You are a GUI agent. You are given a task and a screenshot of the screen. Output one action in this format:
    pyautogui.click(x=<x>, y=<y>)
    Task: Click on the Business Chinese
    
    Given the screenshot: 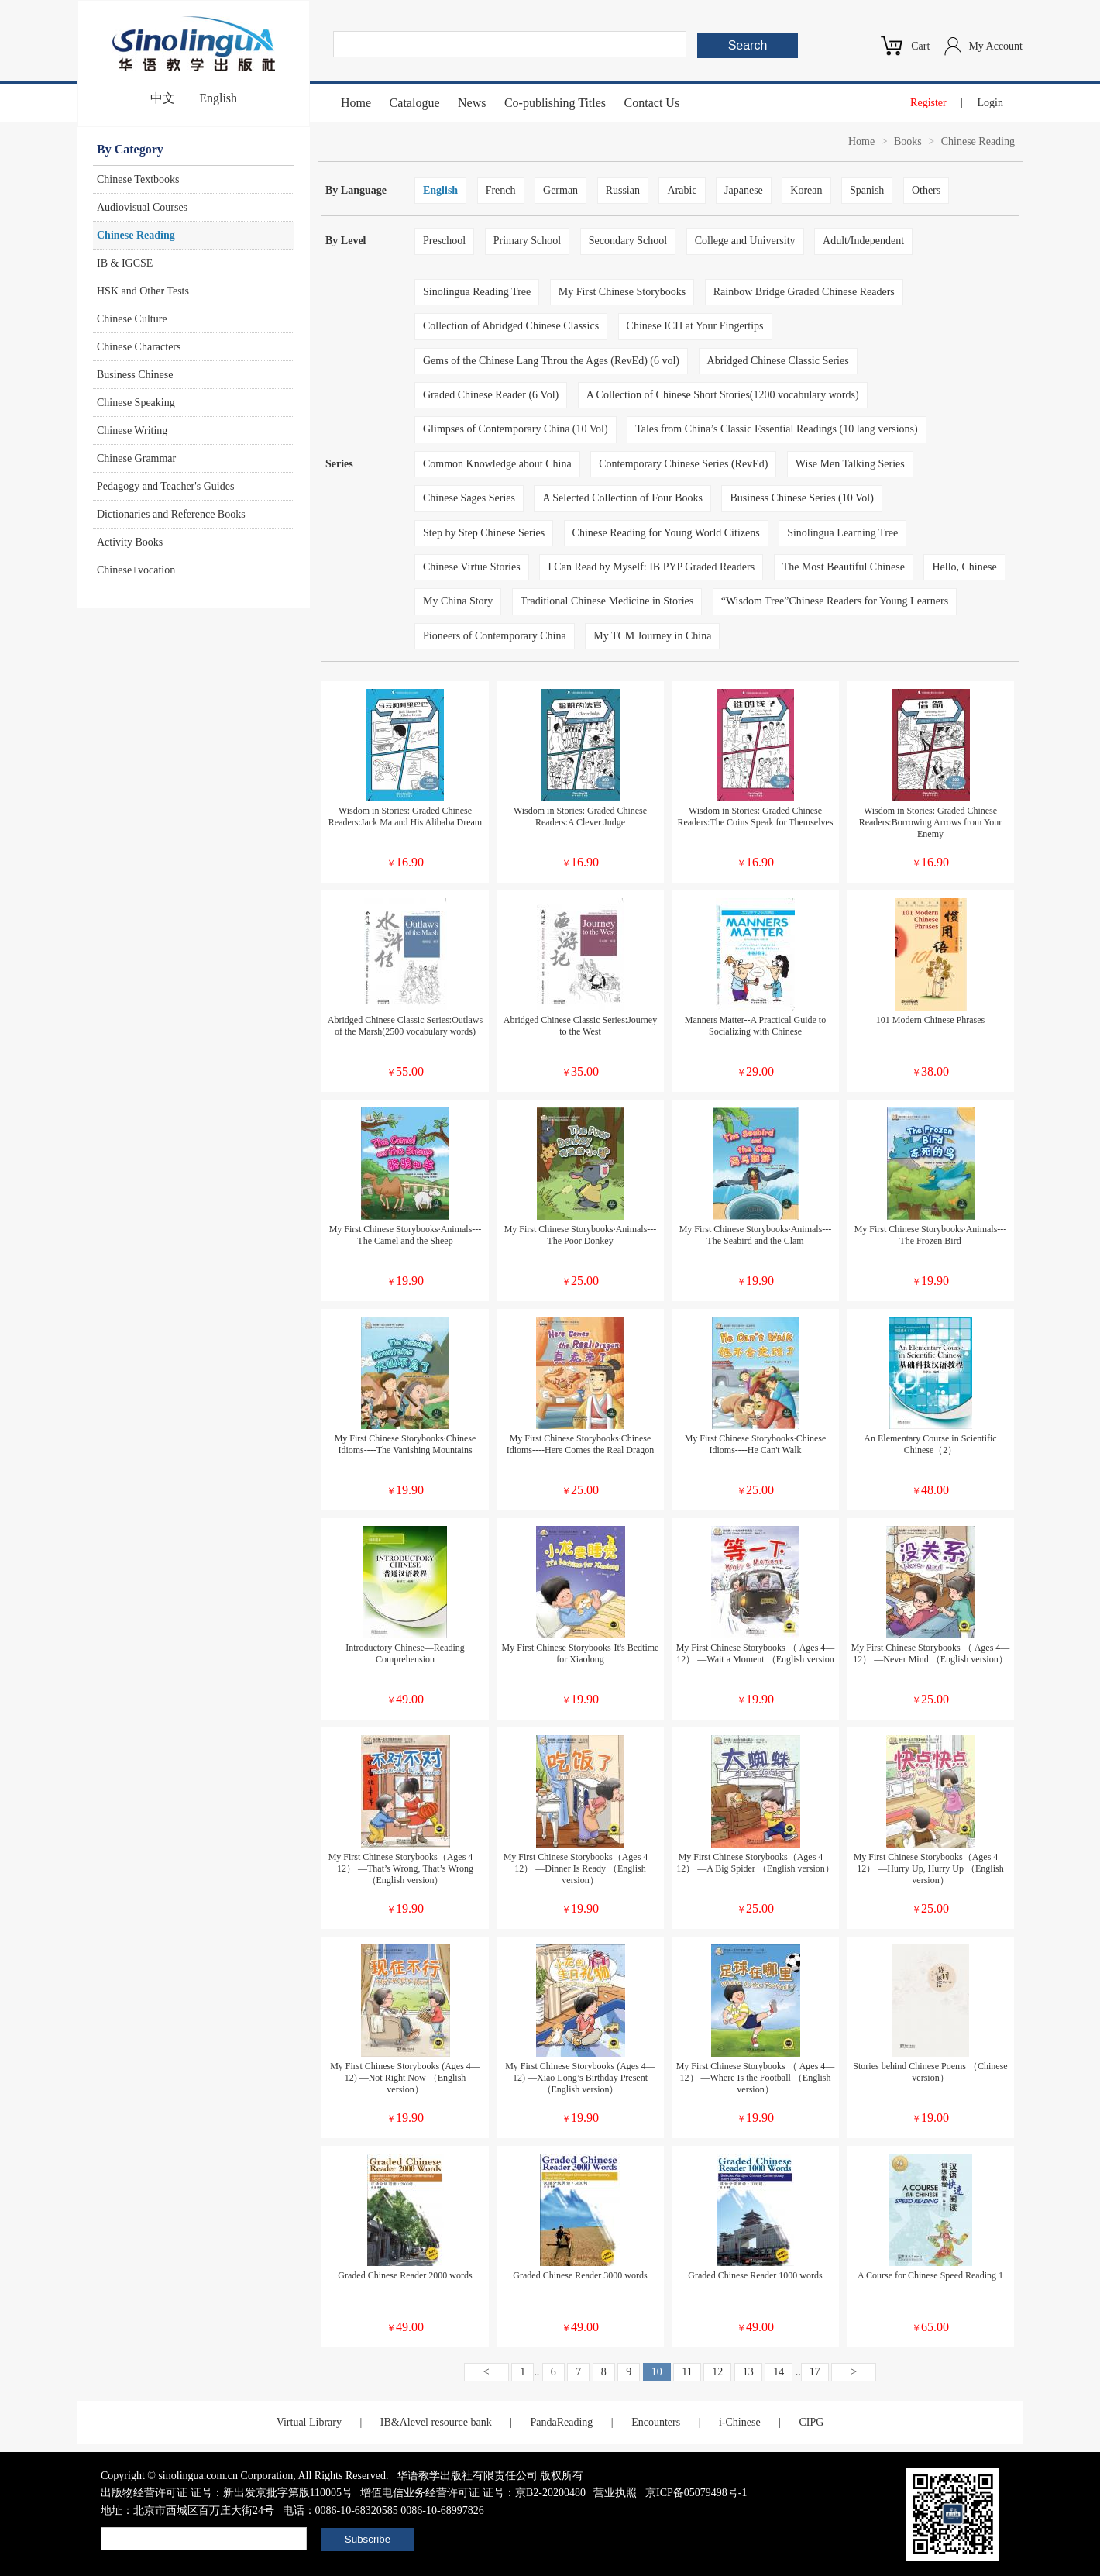 What is the action you would take?
    pyautogui.click(x=135, y=375)
    